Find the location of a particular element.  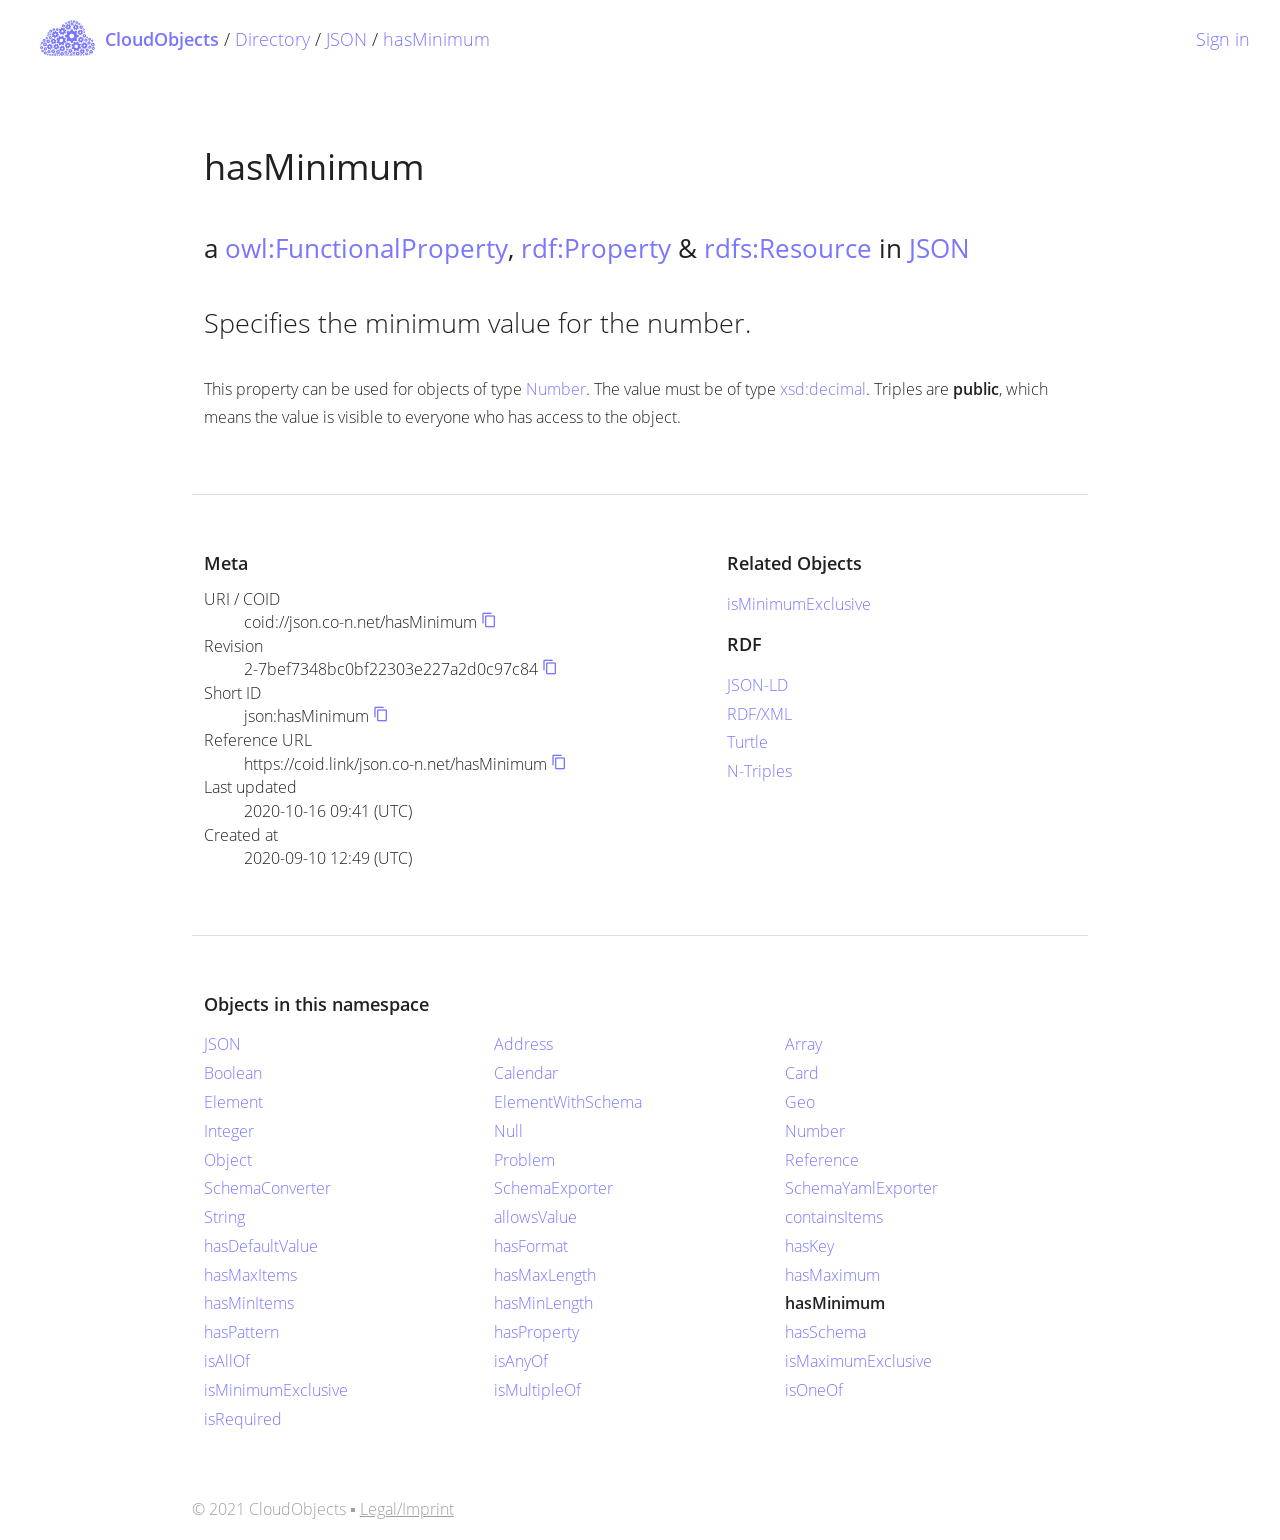

SchemaConverter is located at coordinates (267, 1188).